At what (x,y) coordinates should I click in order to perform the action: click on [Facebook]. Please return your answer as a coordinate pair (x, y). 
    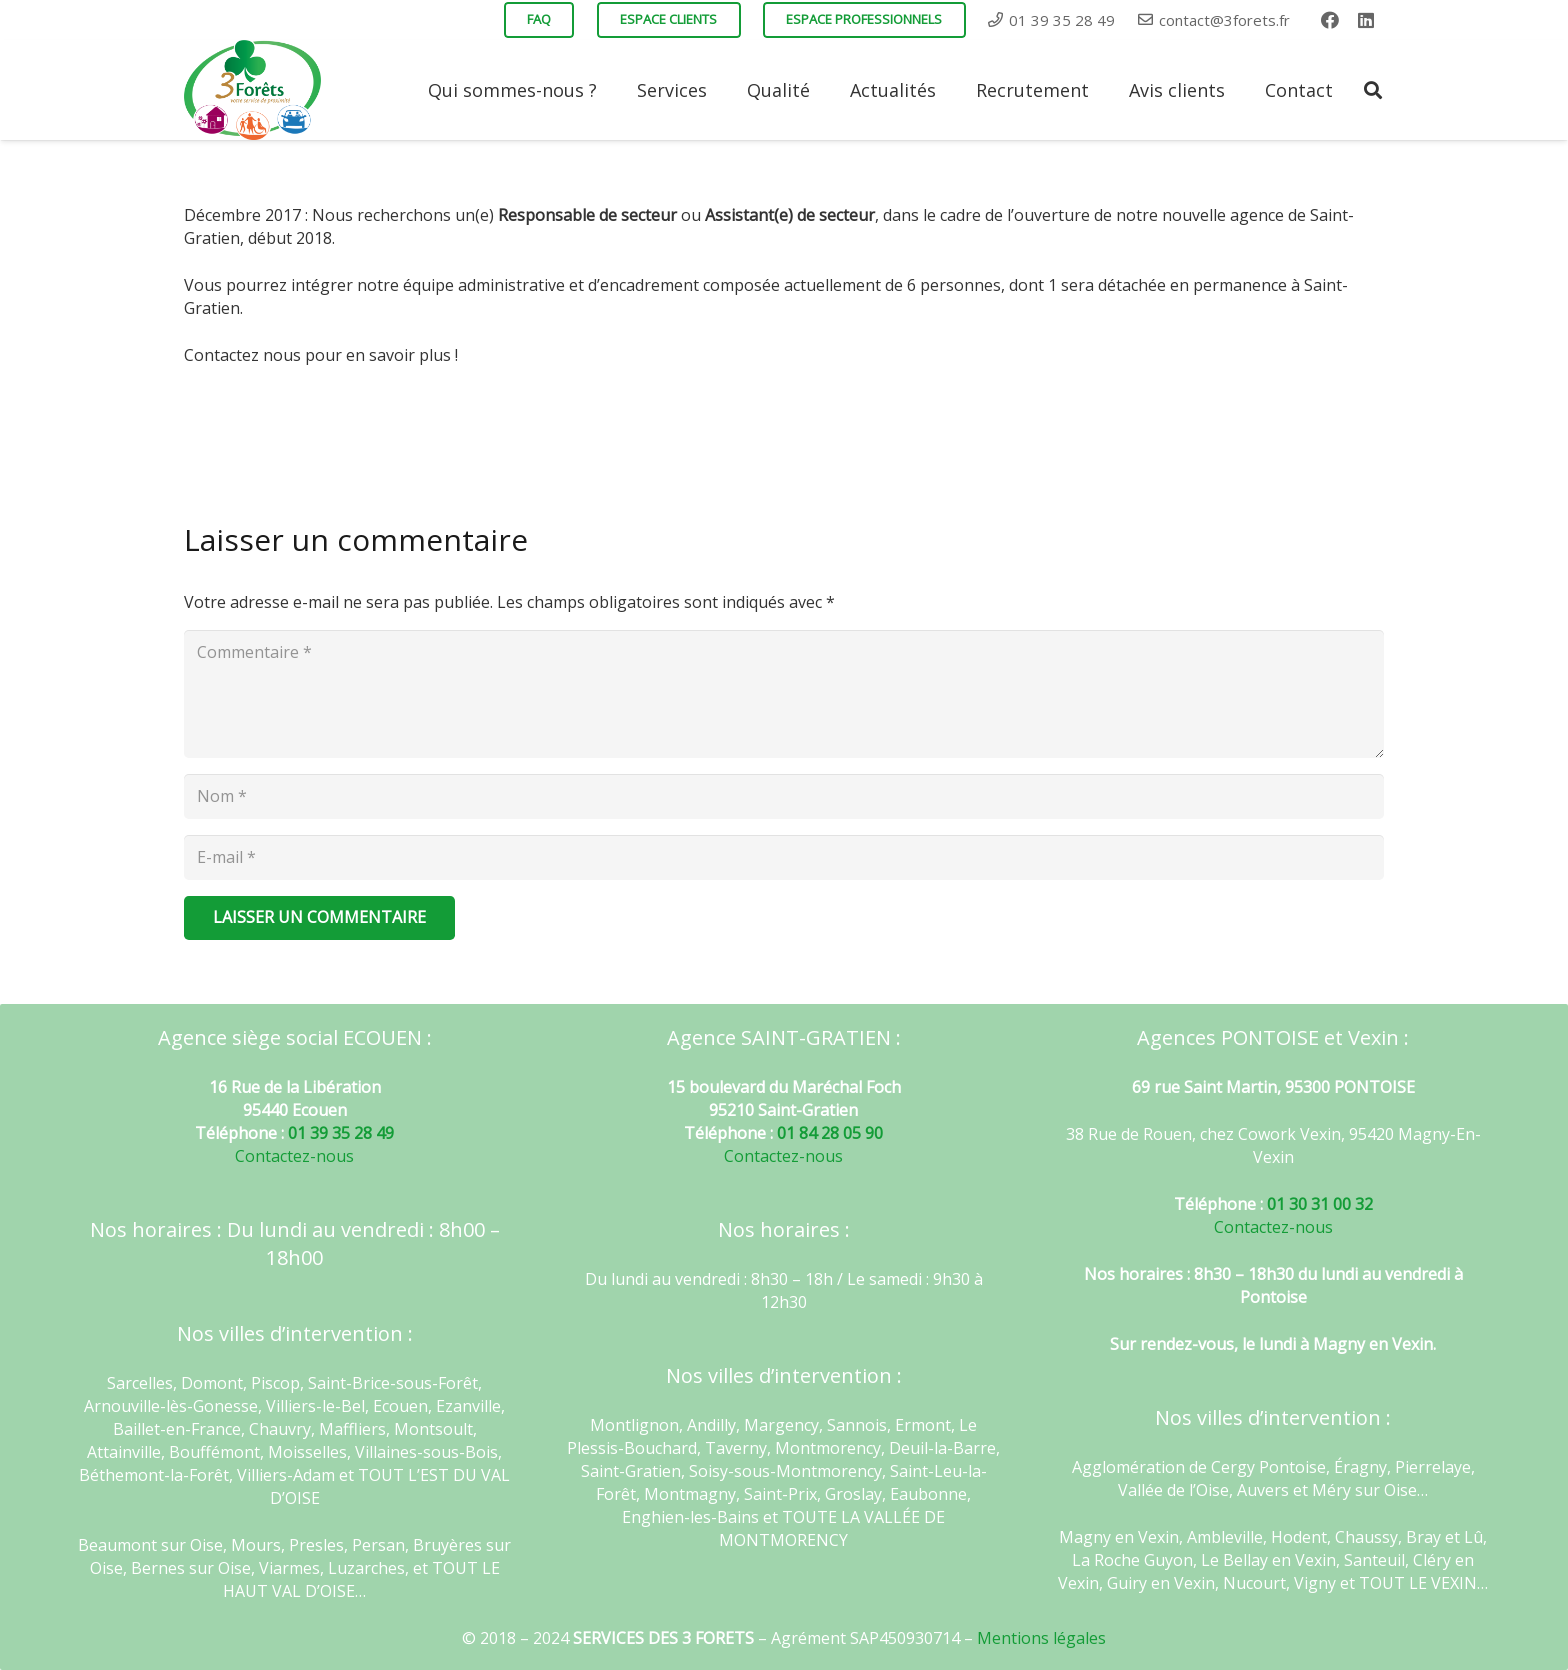
    Looking at the image, I should click on (1330, 20).